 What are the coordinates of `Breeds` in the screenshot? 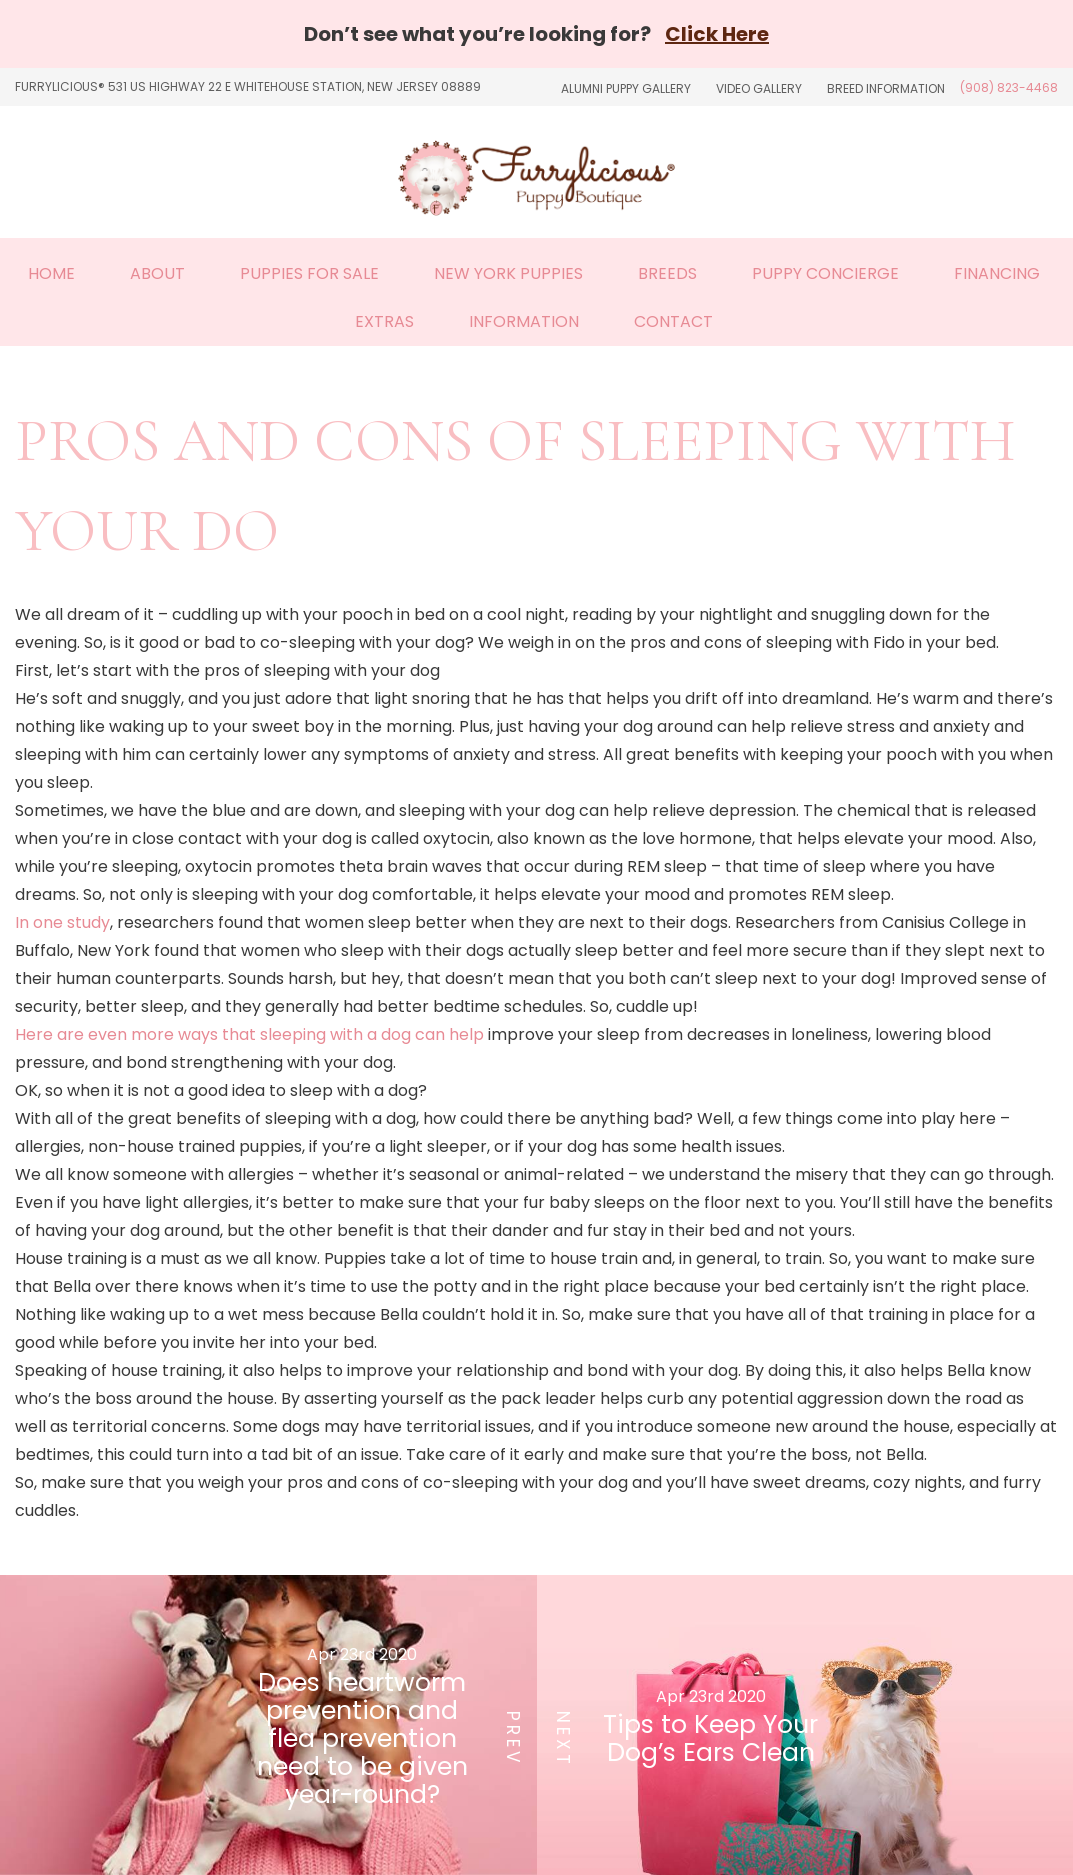 It's located at (667, 273).